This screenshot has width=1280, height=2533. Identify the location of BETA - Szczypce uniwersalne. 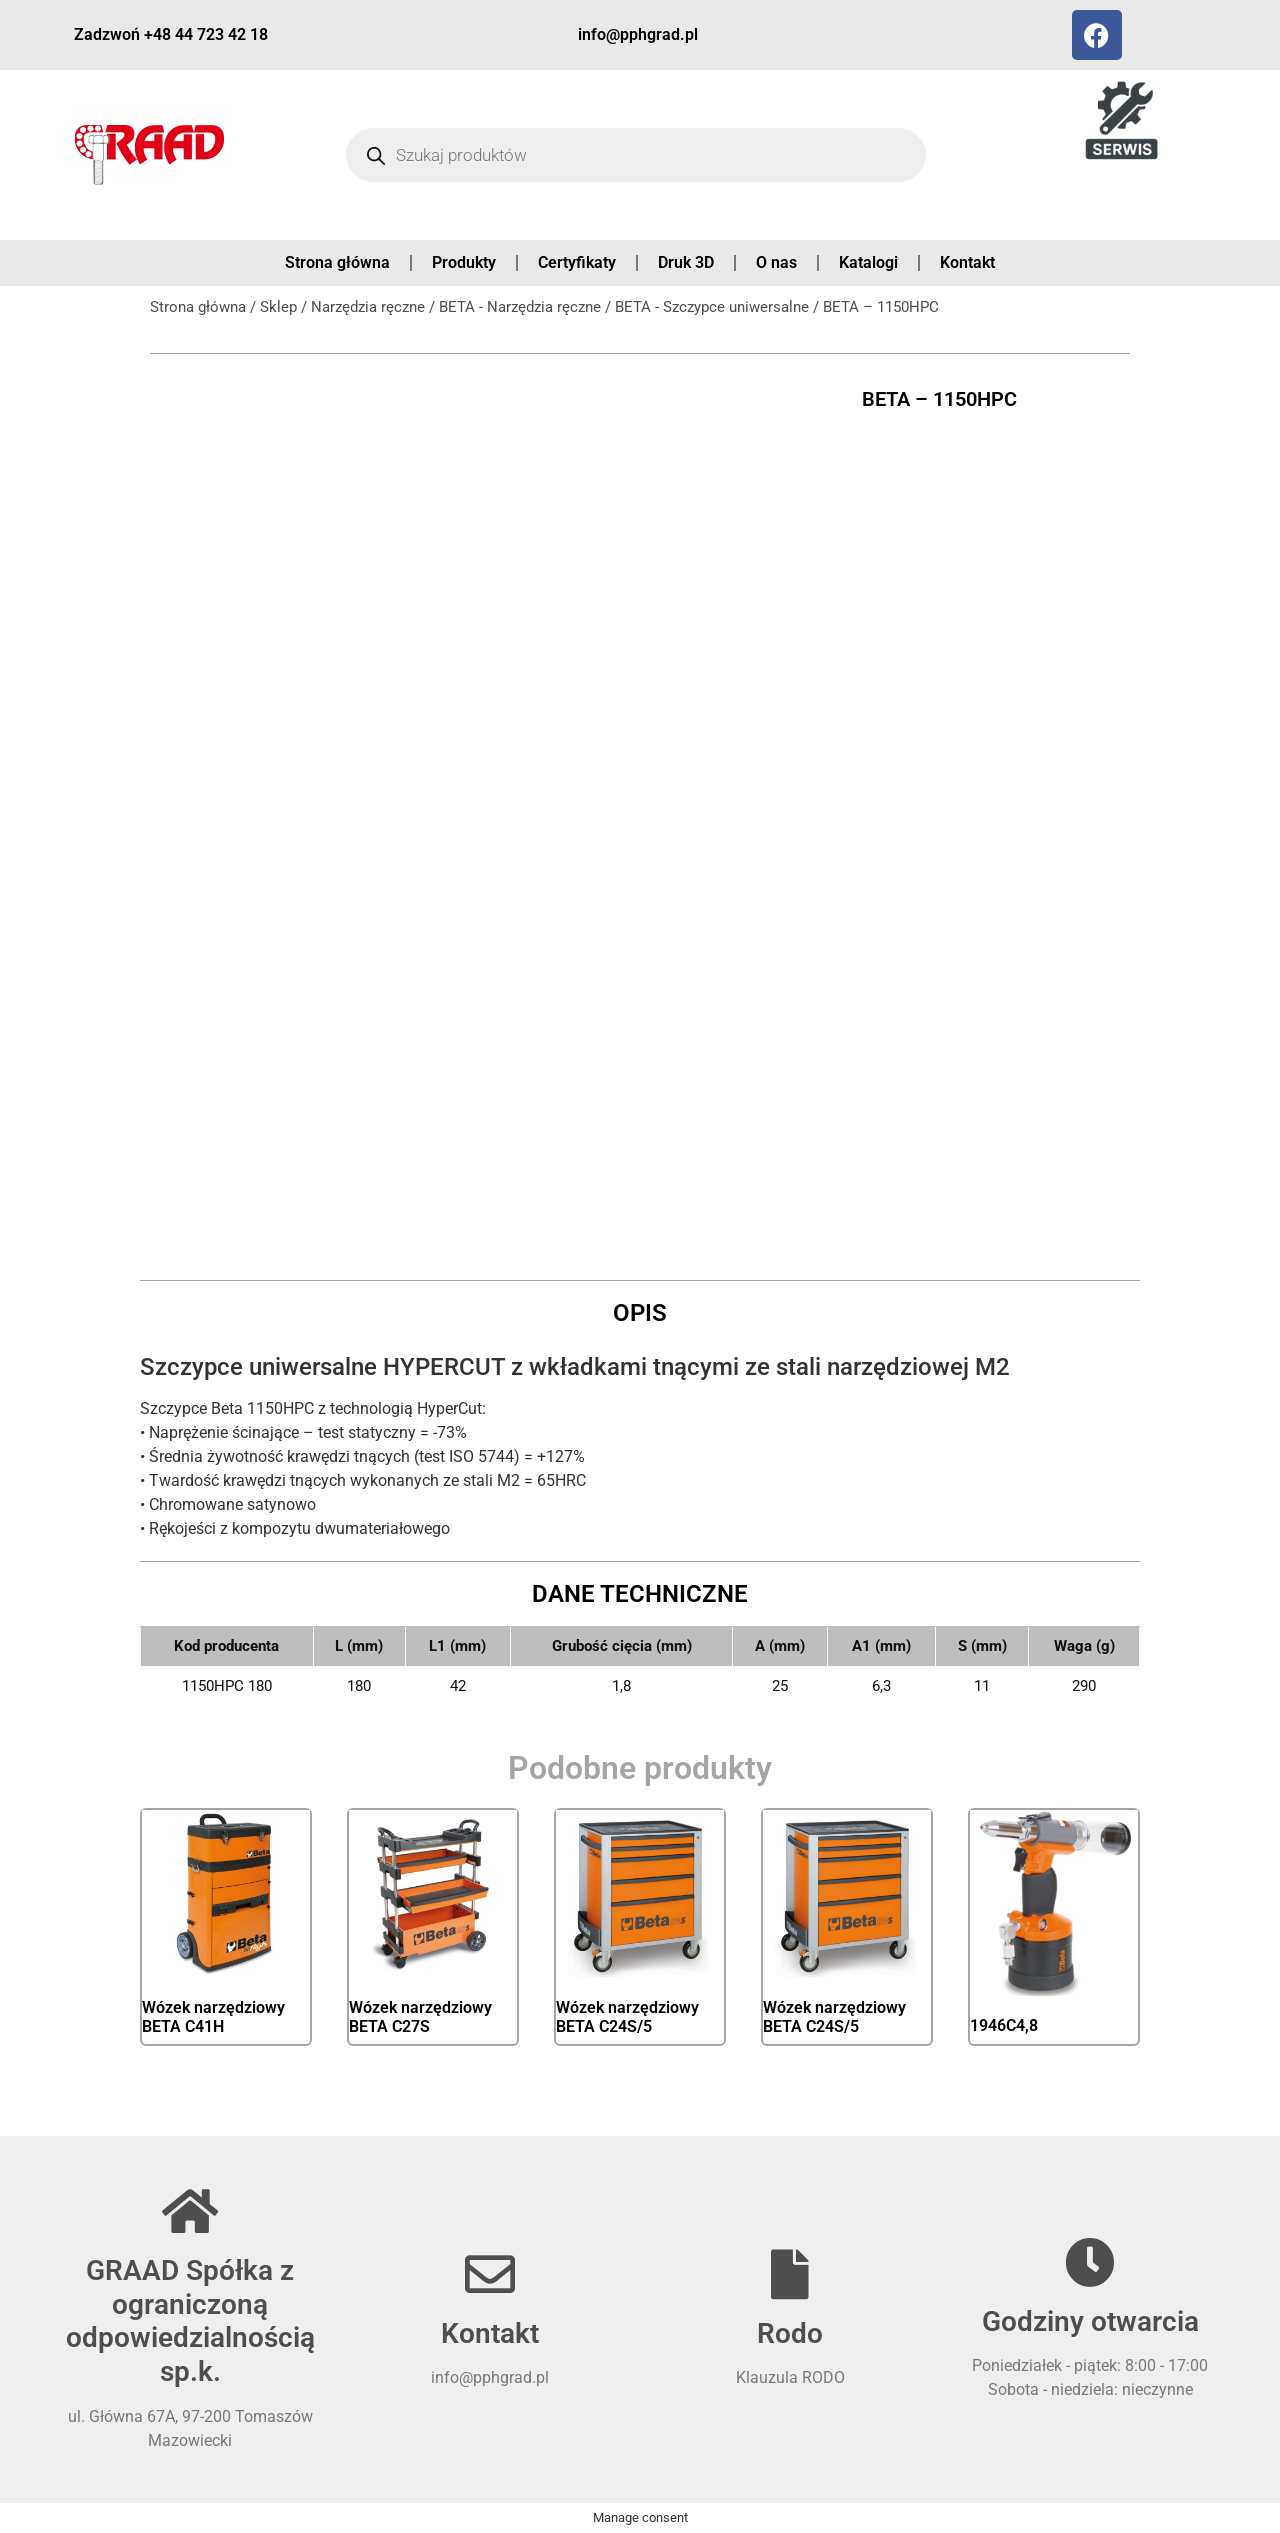
(712, 307).